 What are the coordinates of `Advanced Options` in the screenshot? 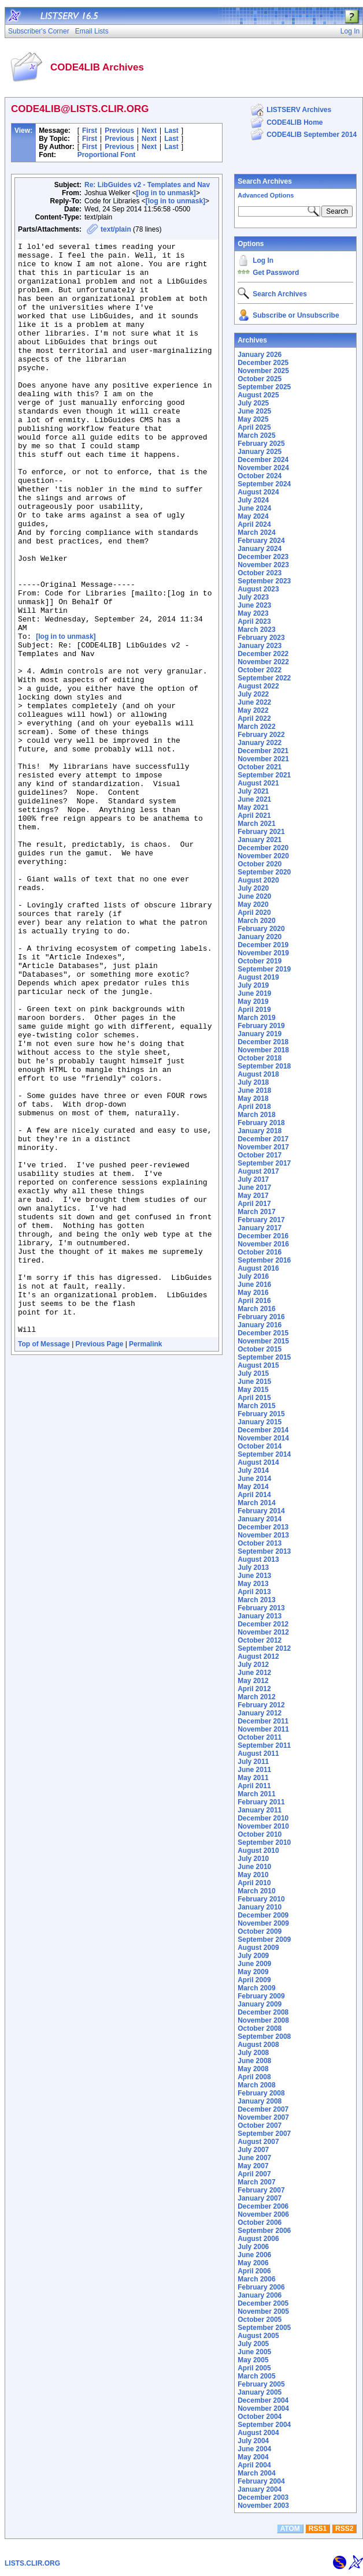 It's located at (266, 195).